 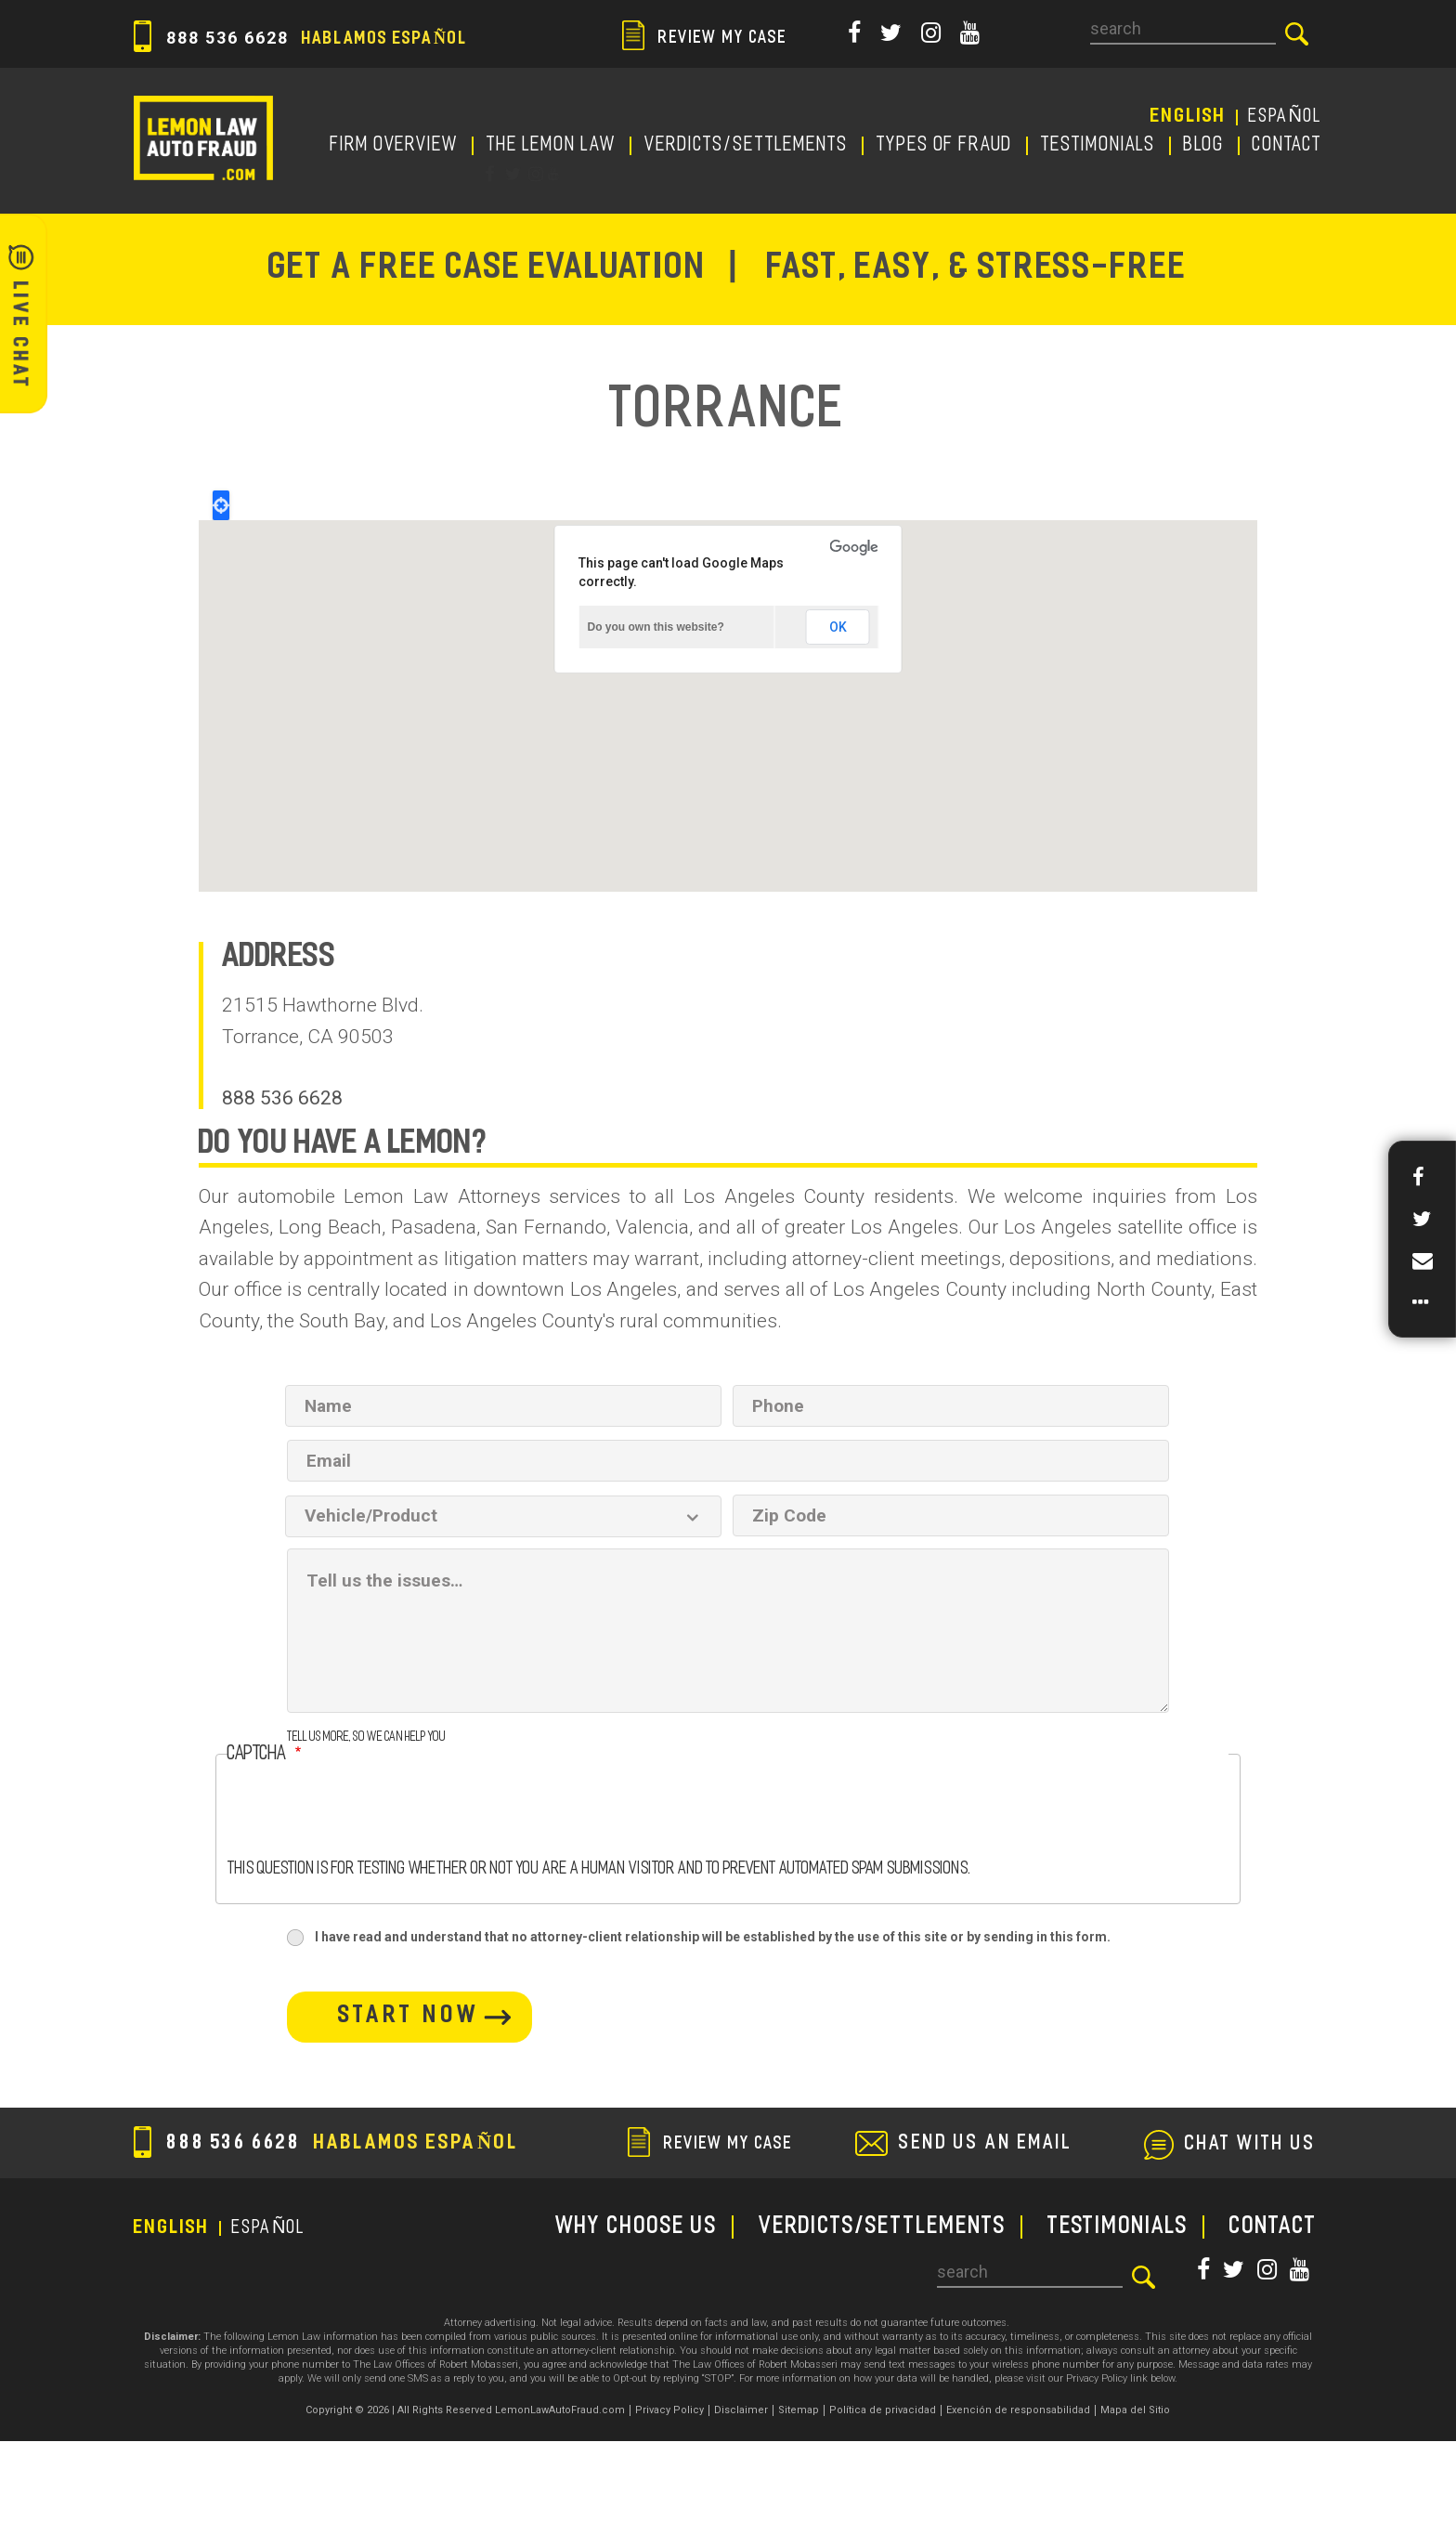 I want to click on CONTACT, so click(x=1287, y=146).